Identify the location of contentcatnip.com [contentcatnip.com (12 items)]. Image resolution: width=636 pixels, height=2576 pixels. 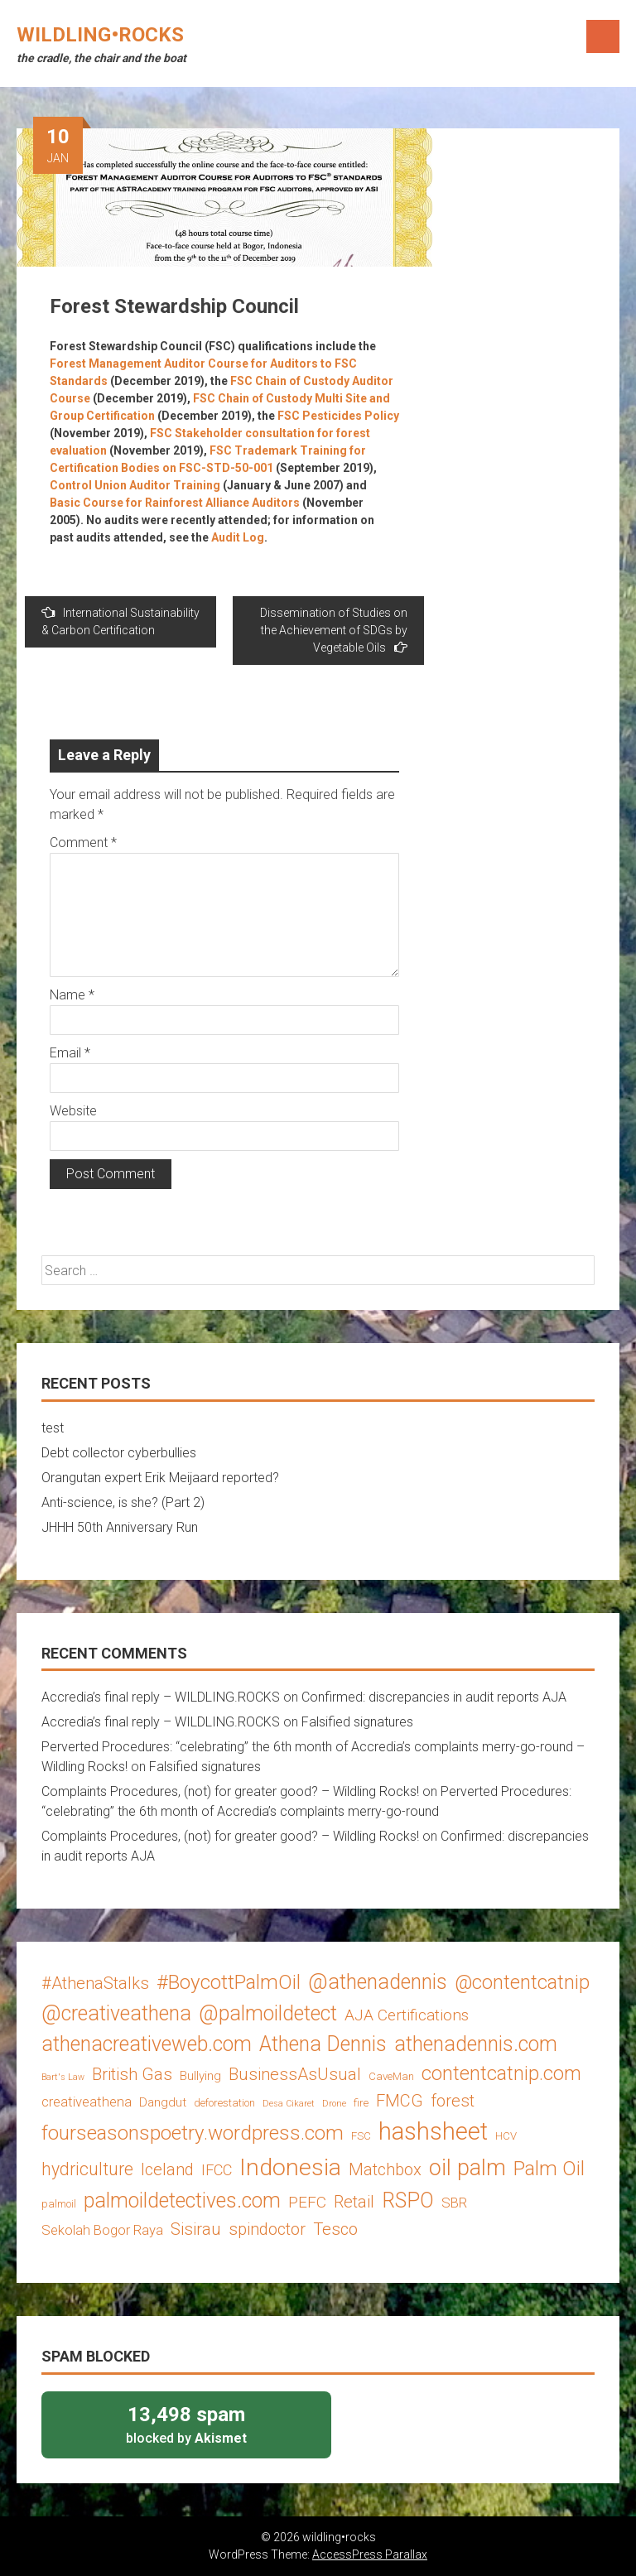
(501, 2073).